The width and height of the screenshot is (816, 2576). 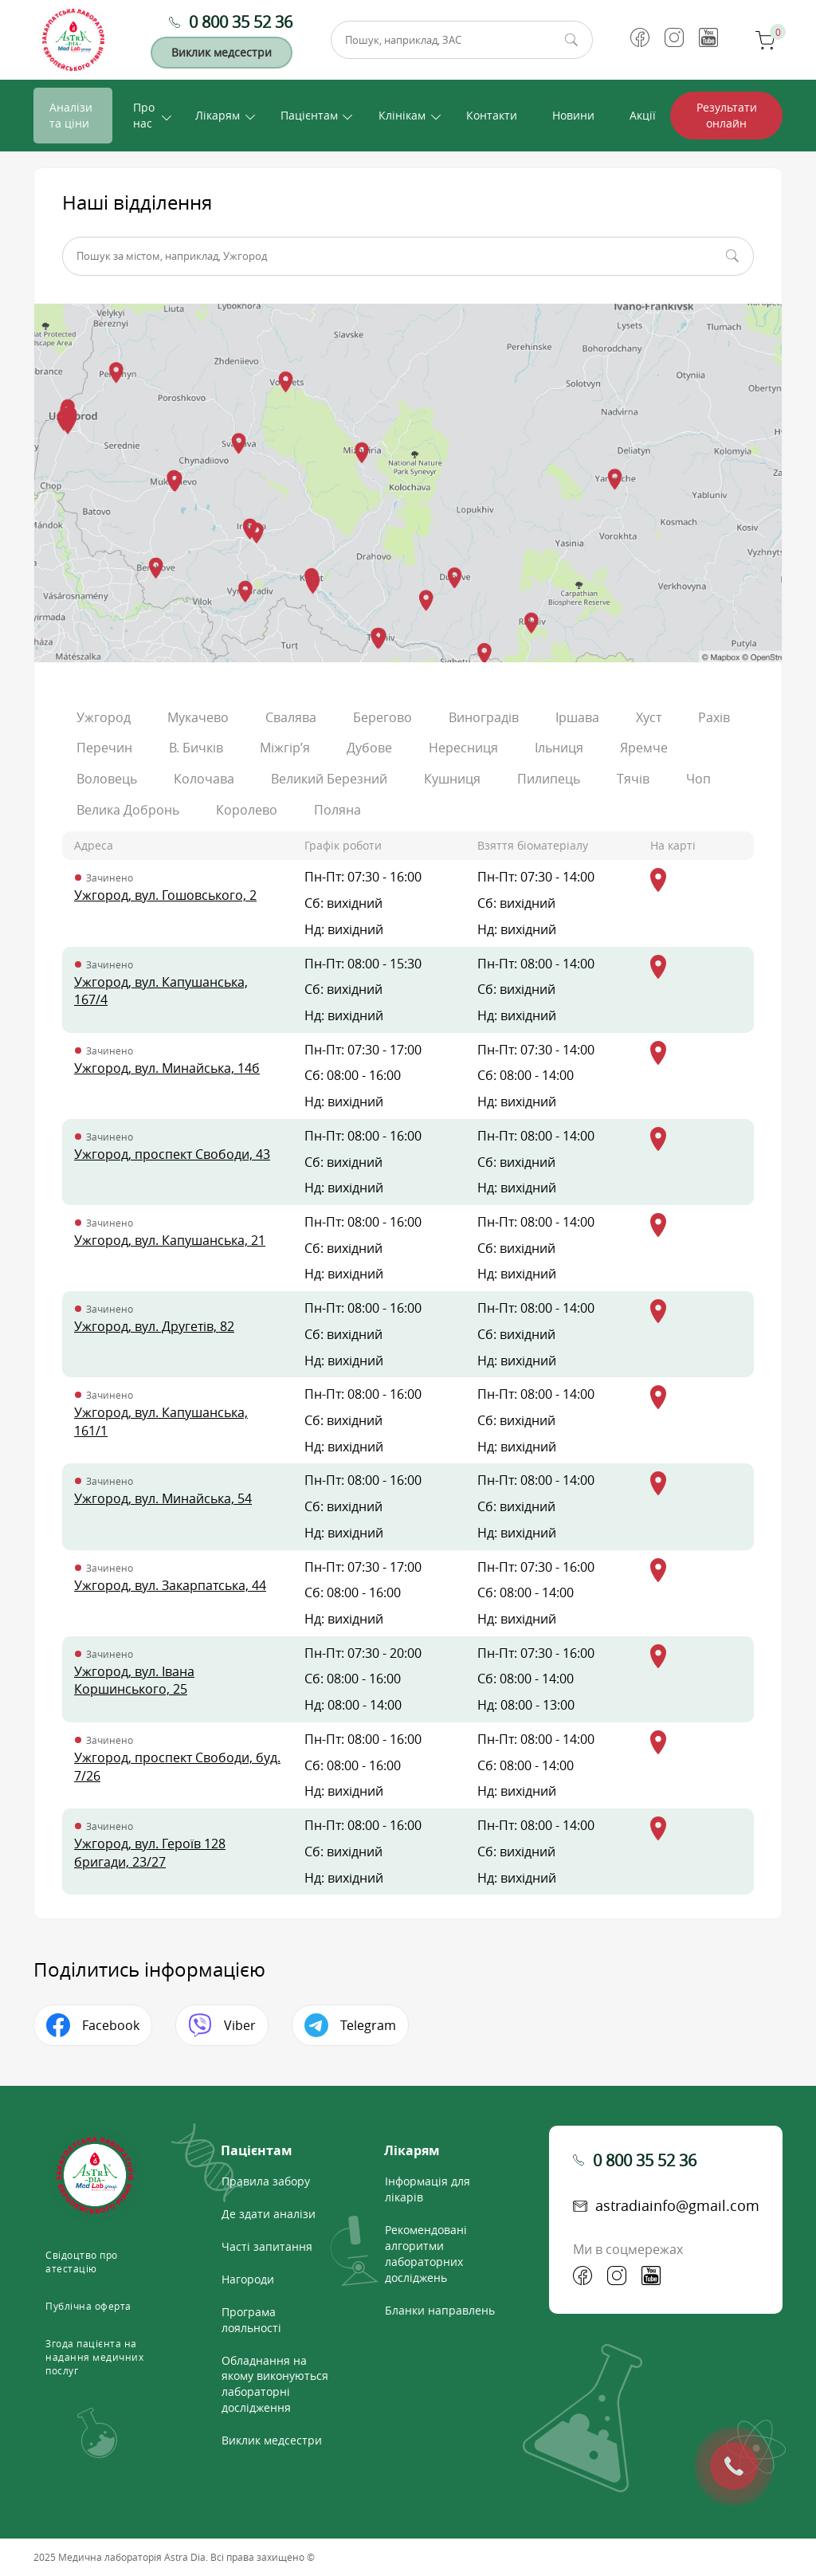 I want to click on Telegram, so click(x=368, y=2025).